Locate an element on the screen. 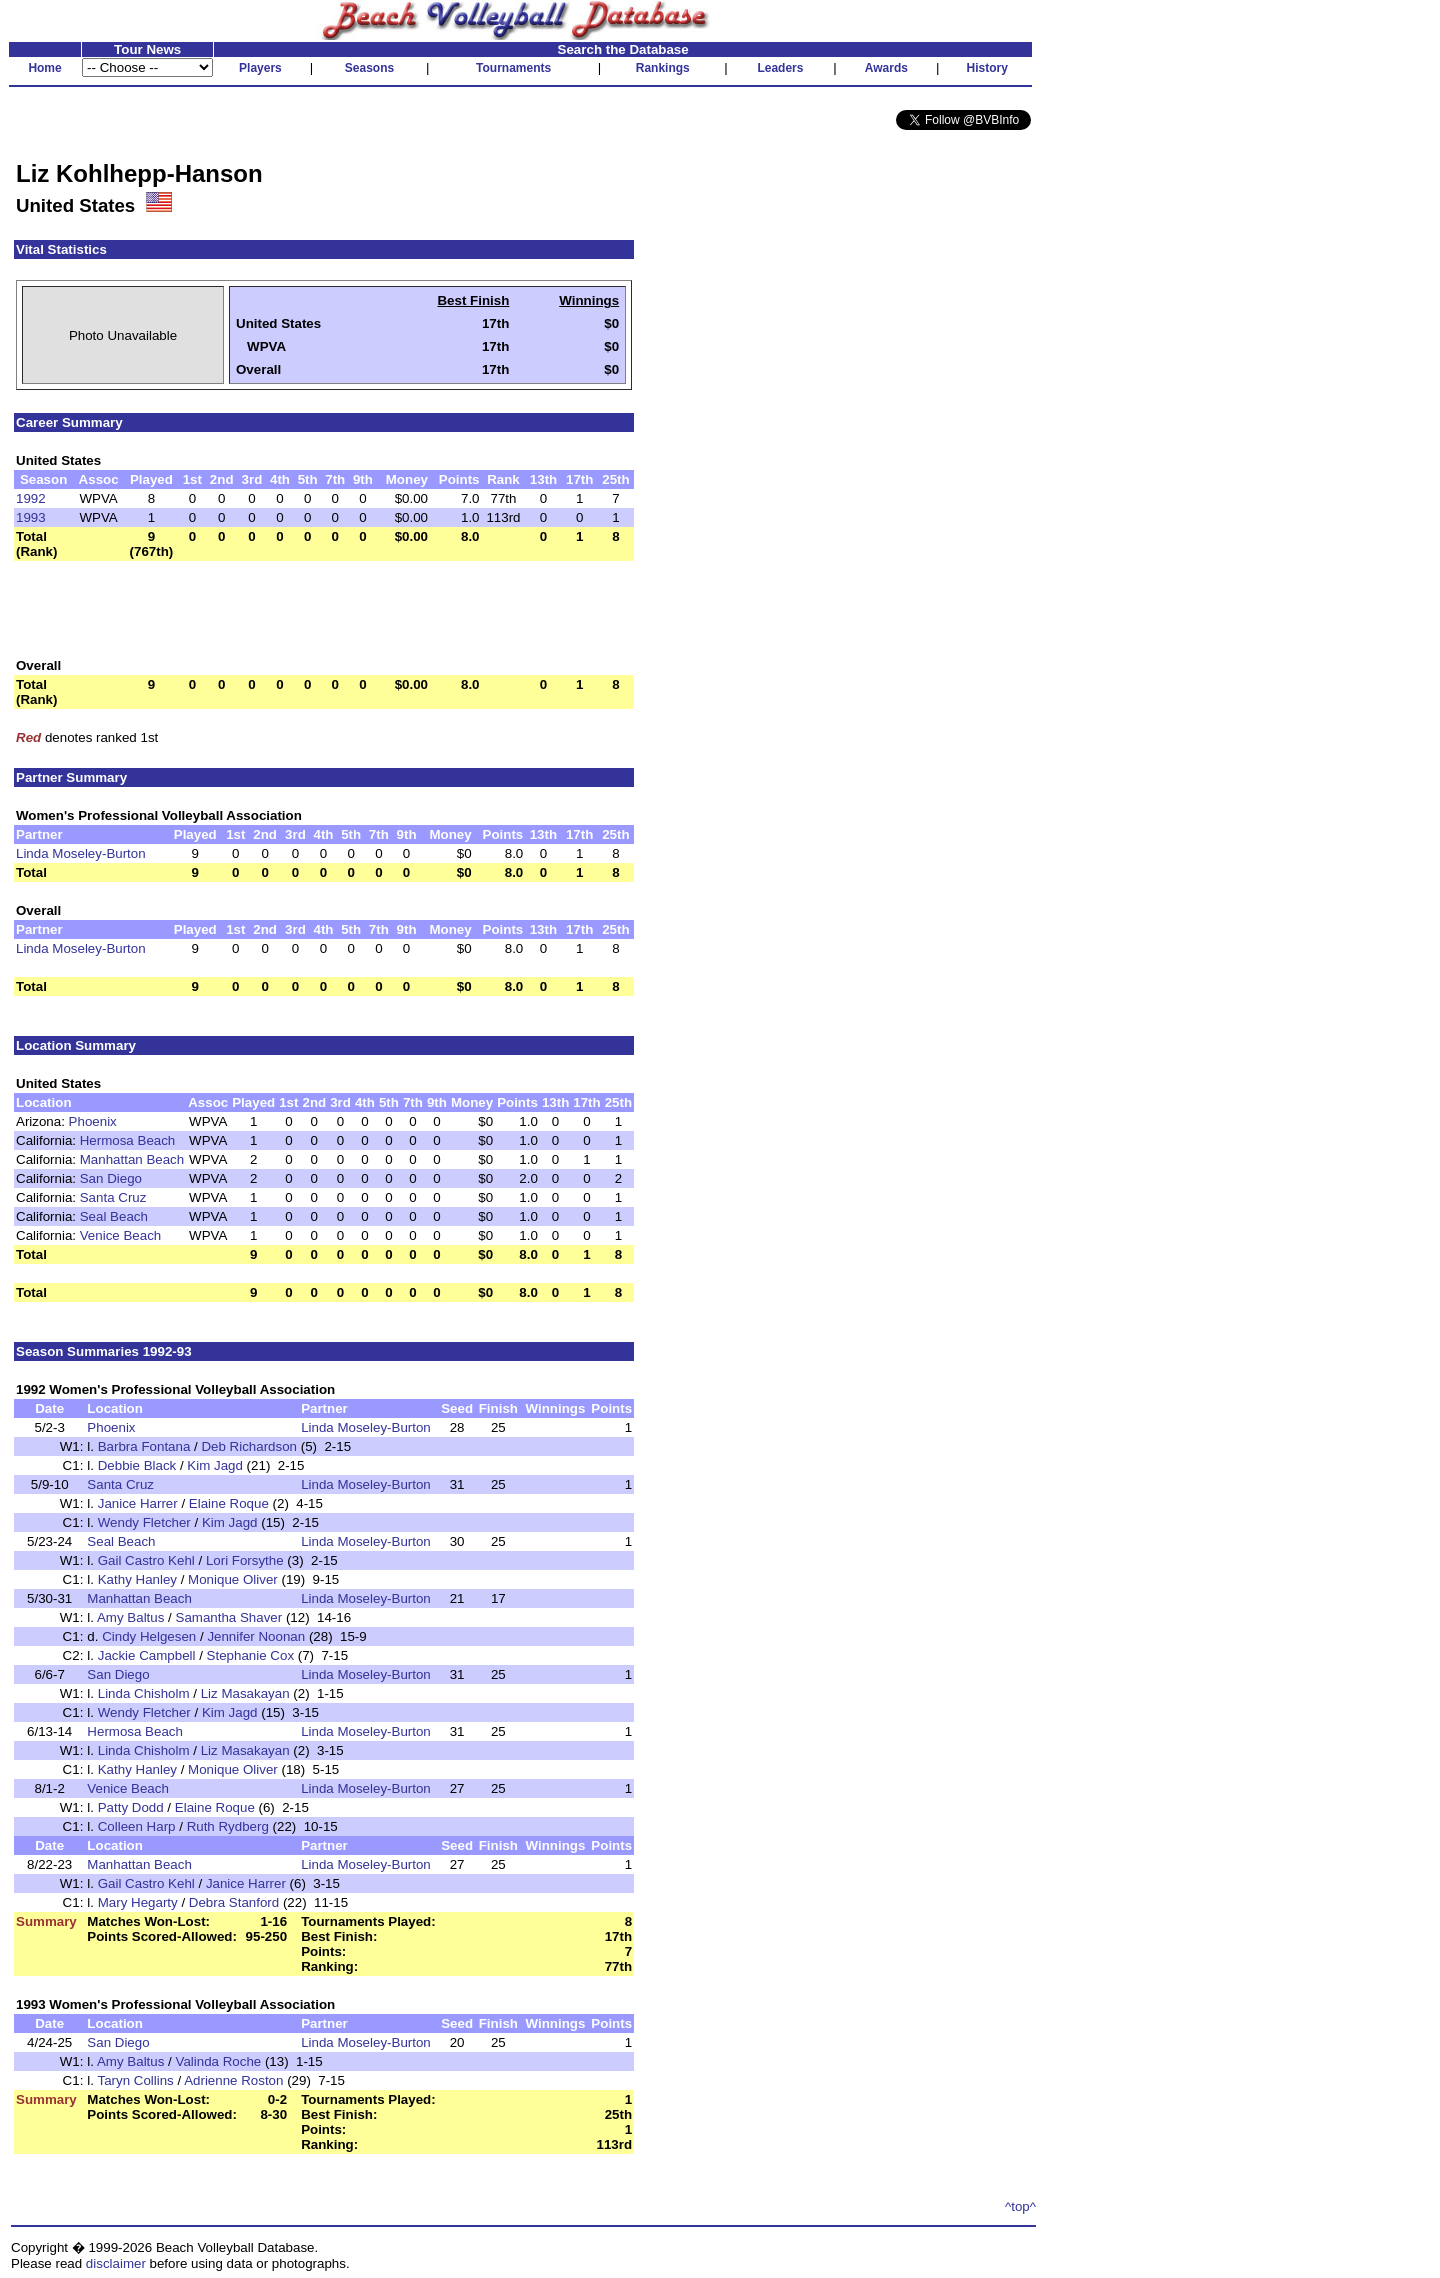  Mary Hegarty is located at coordinates (138, 1902).